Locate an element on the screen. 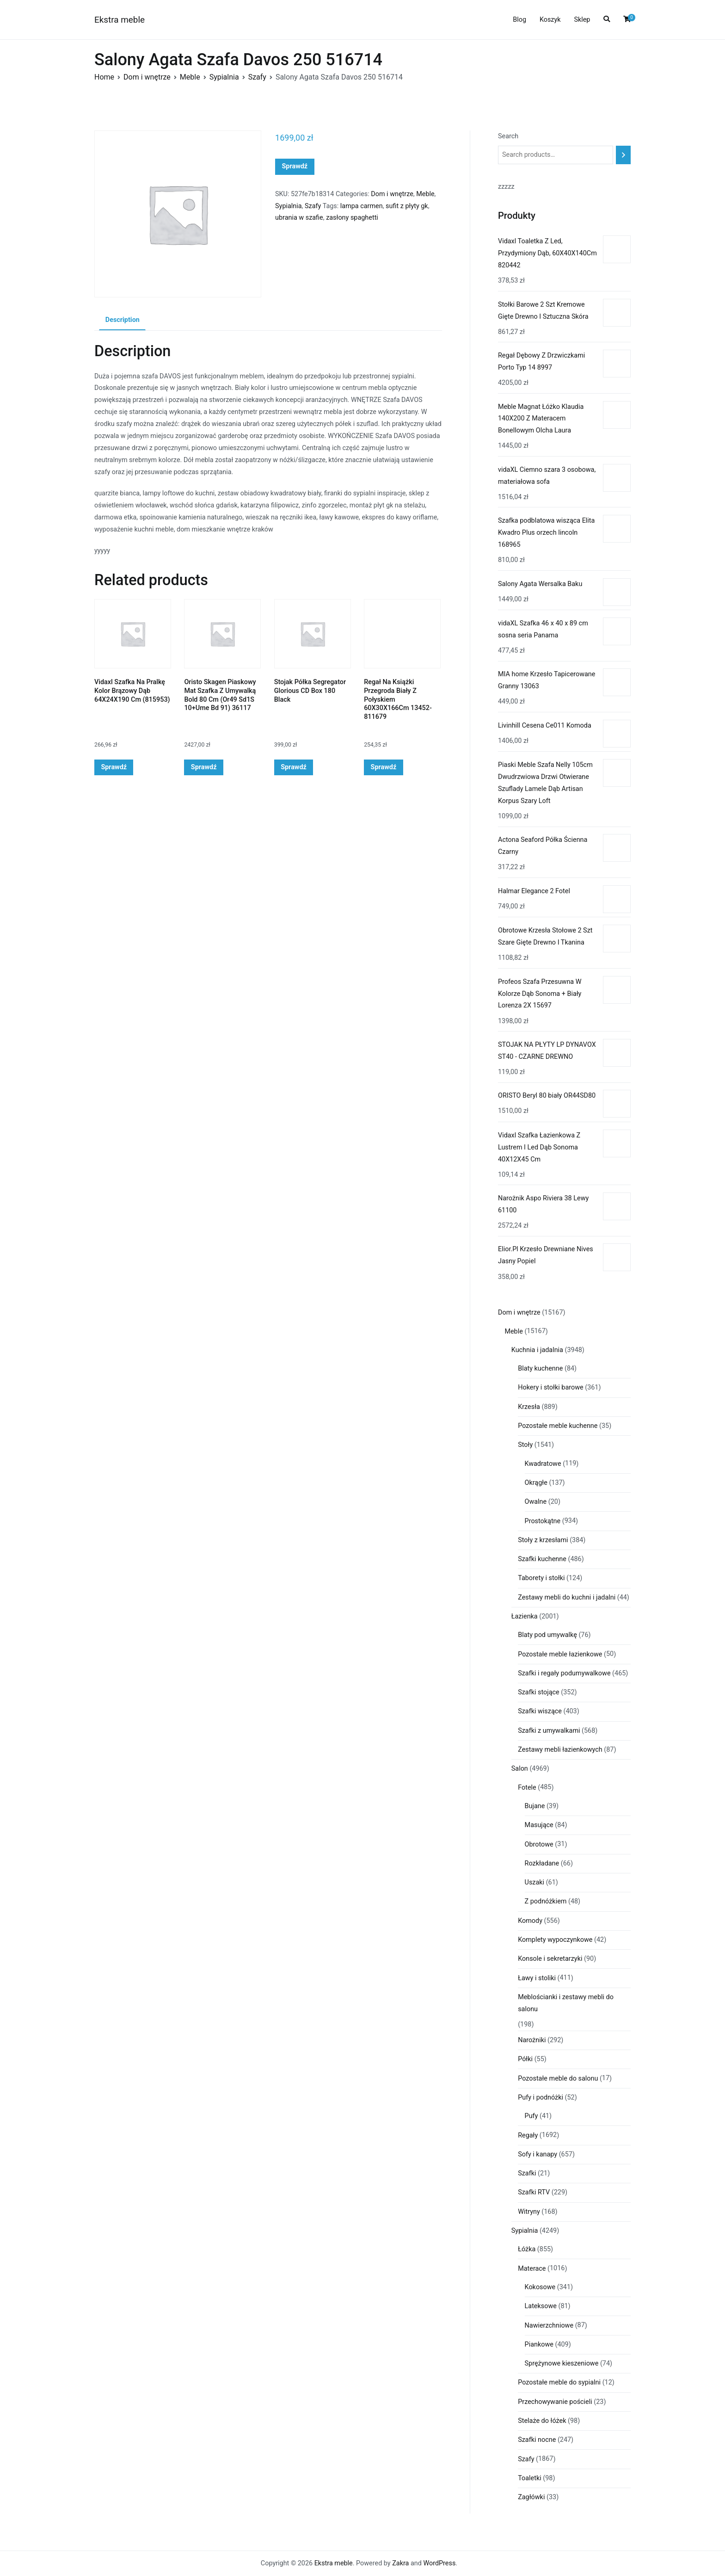 The image size is (725, 2576). Toaletki is located at coordinates (529, 2478).